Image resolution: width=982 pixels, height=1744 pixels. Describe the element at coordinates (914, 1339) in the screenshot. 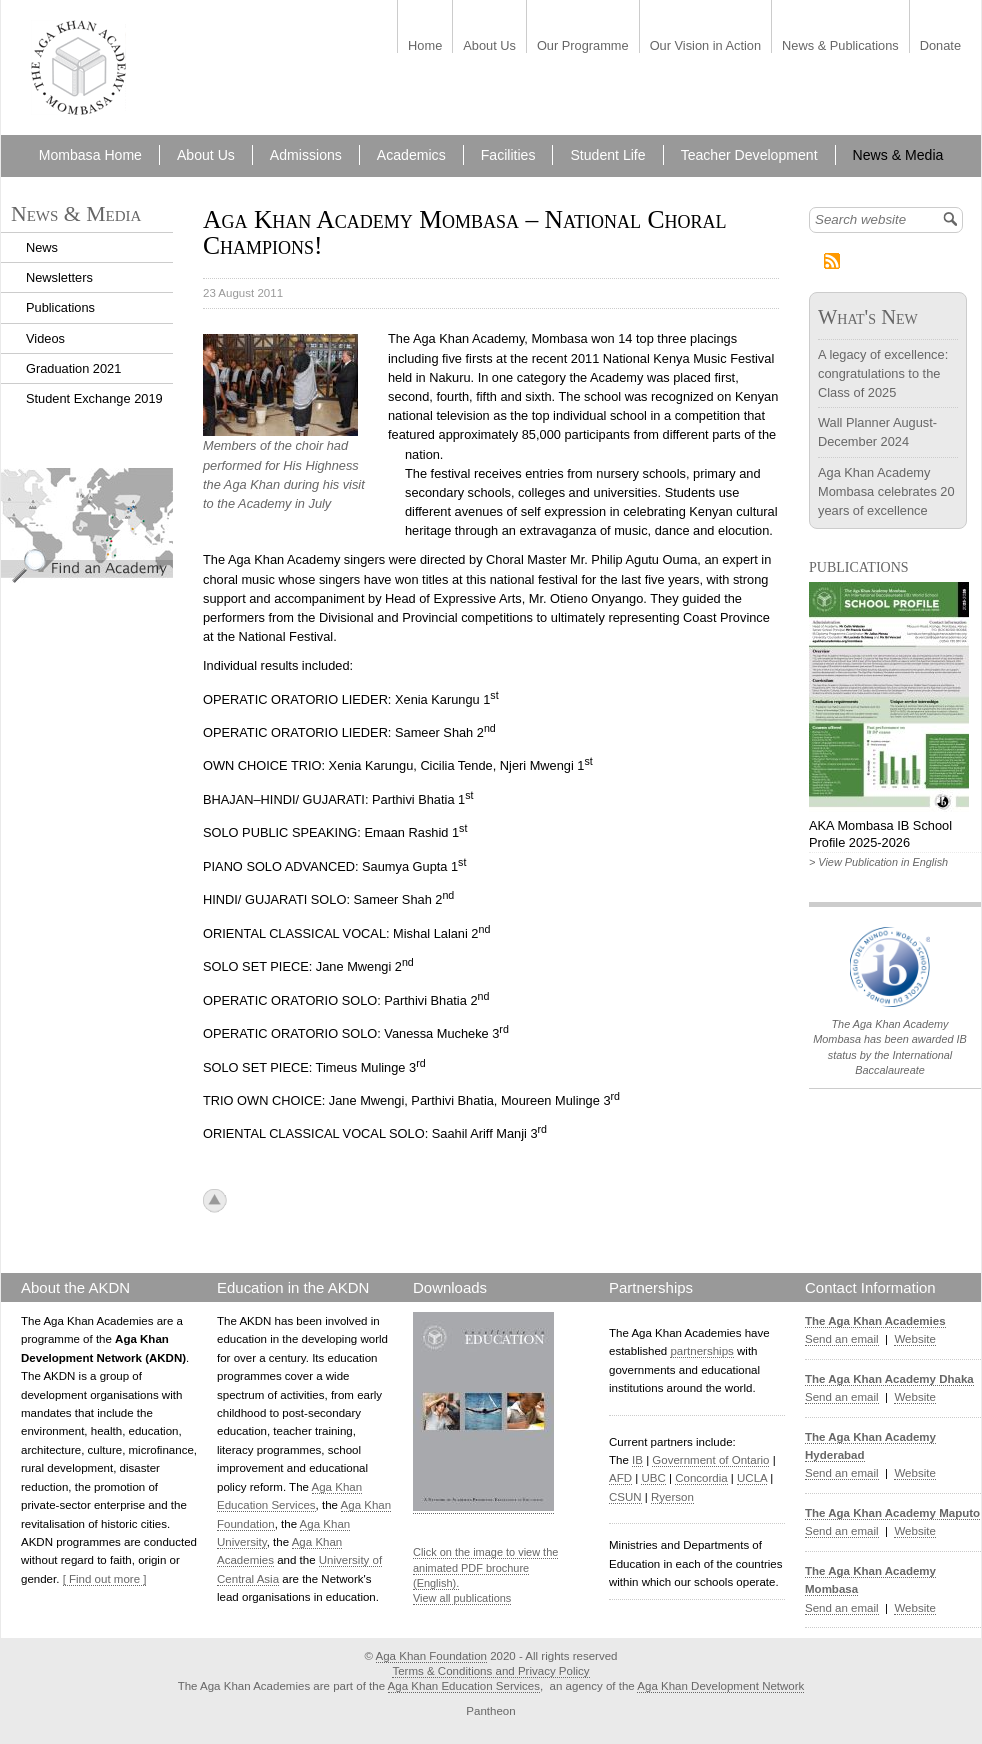

I see `Website` at that location.